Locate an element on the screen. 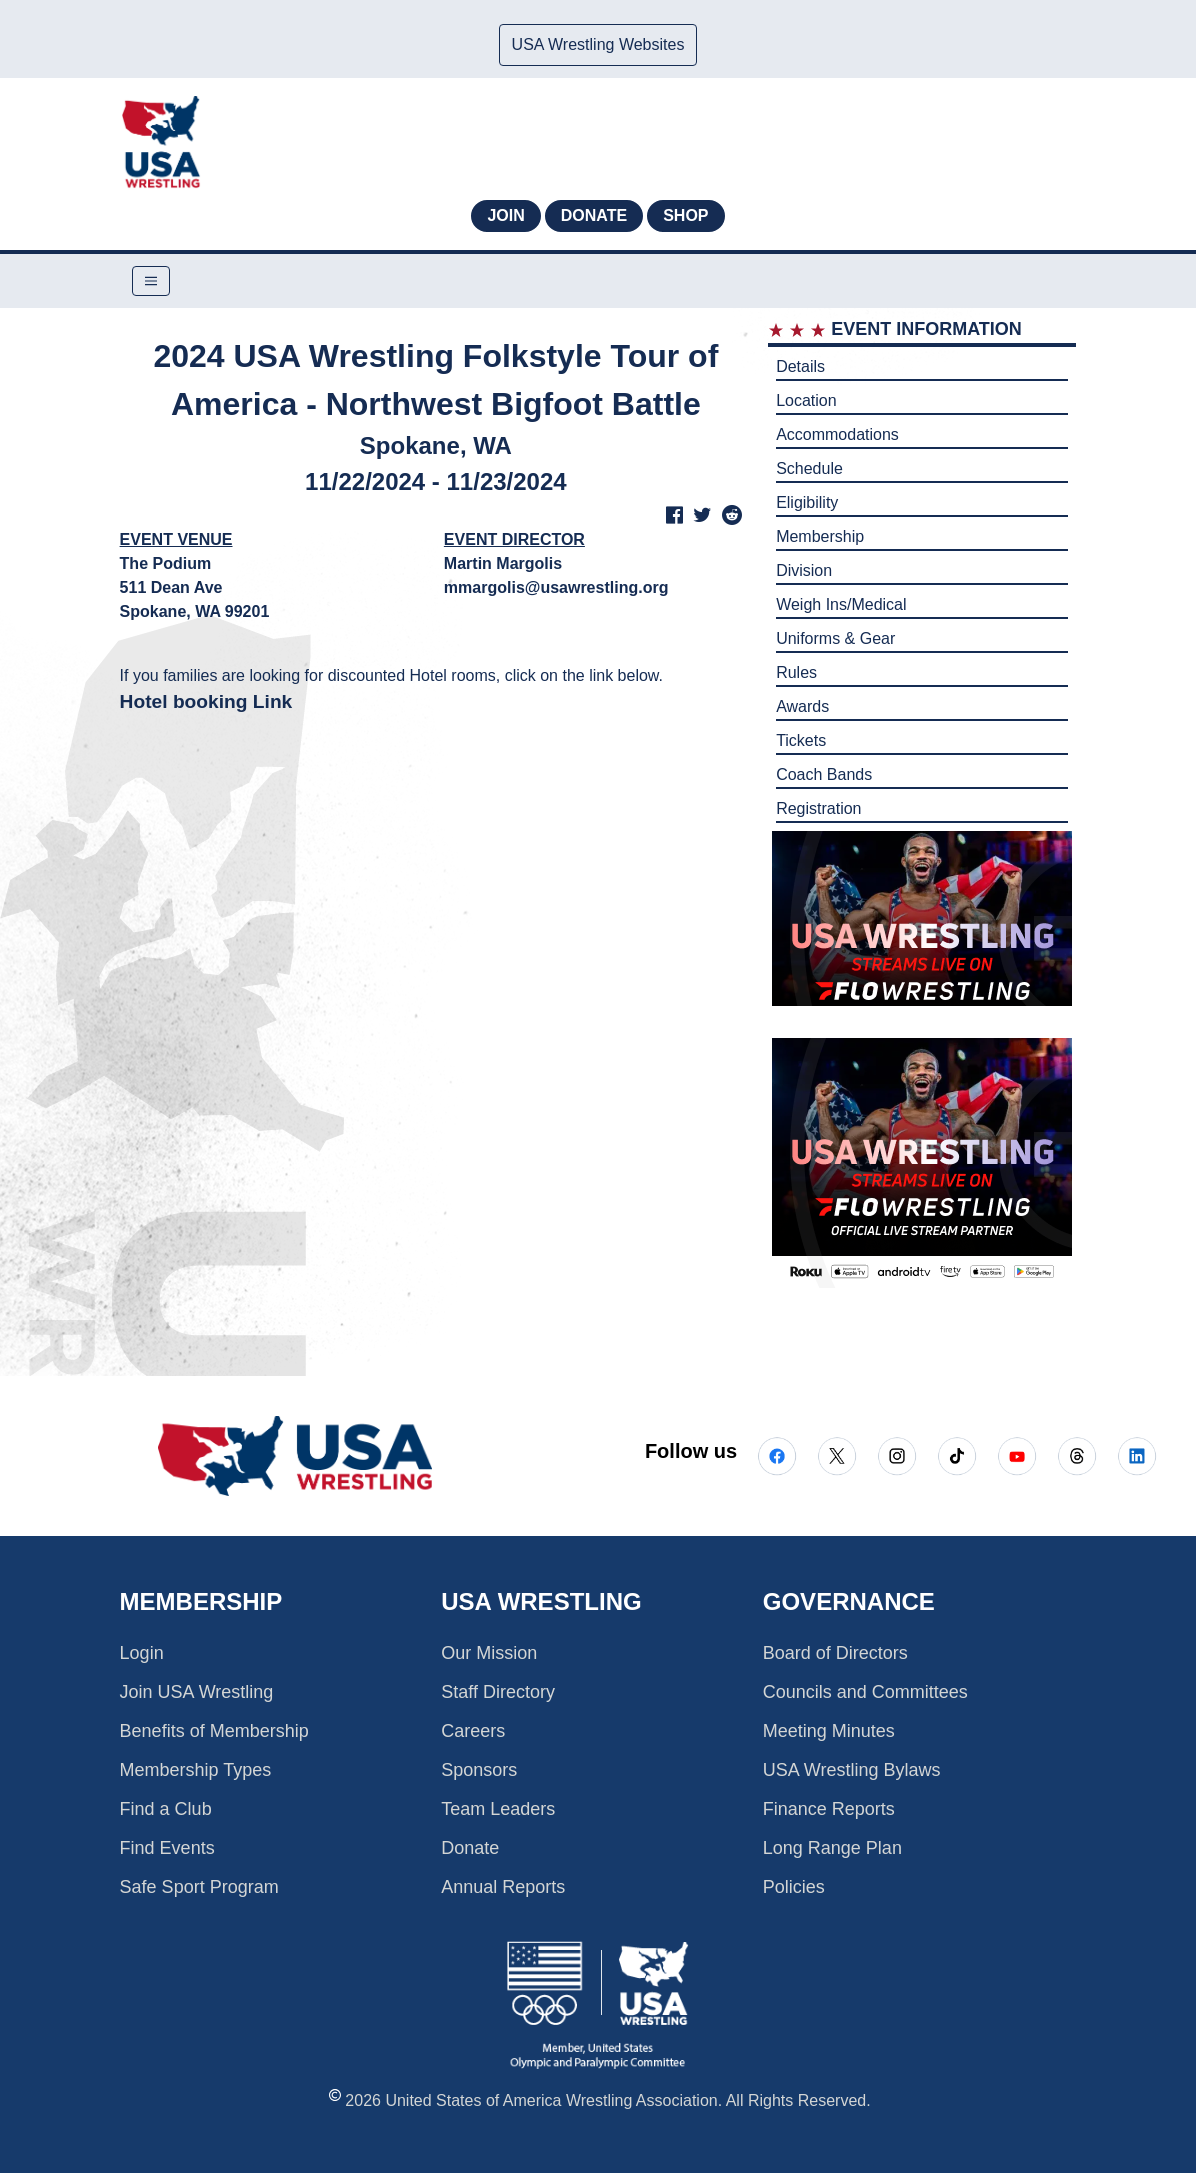 This screenshot has height=2173, width=1196. Join is located at coordinates (505, 215).